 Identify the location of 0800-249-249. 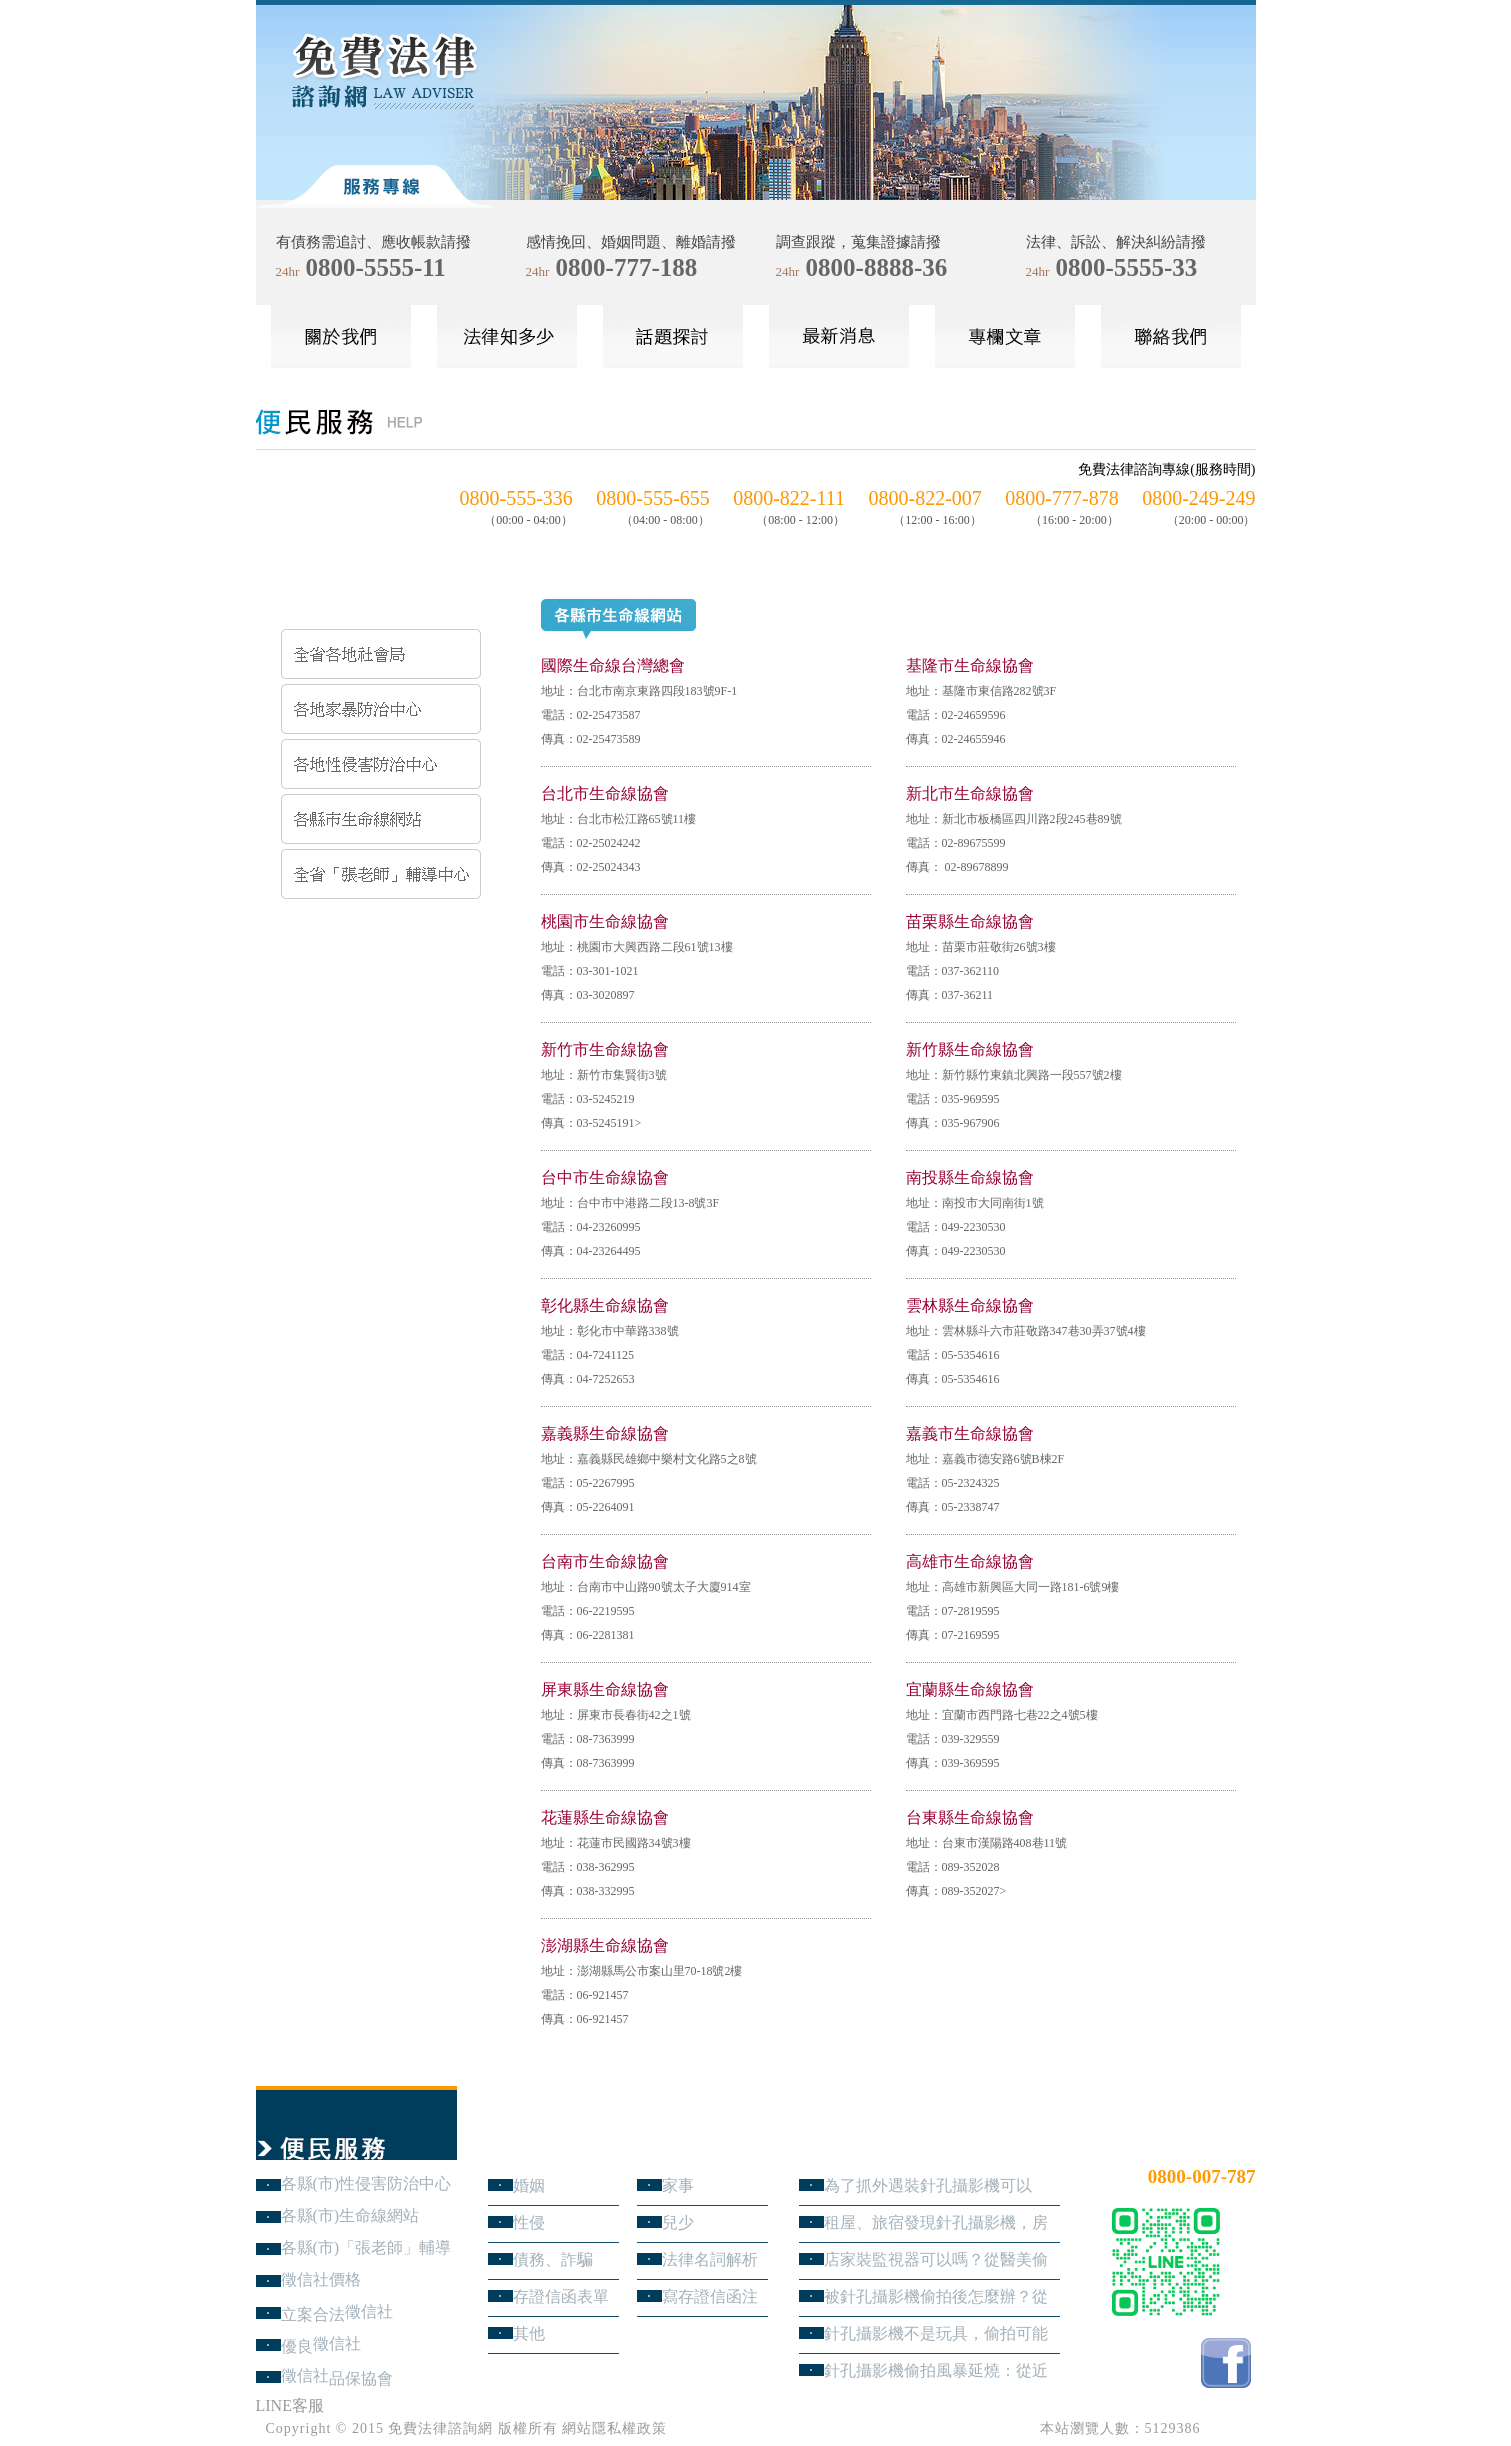
(1198, 498).